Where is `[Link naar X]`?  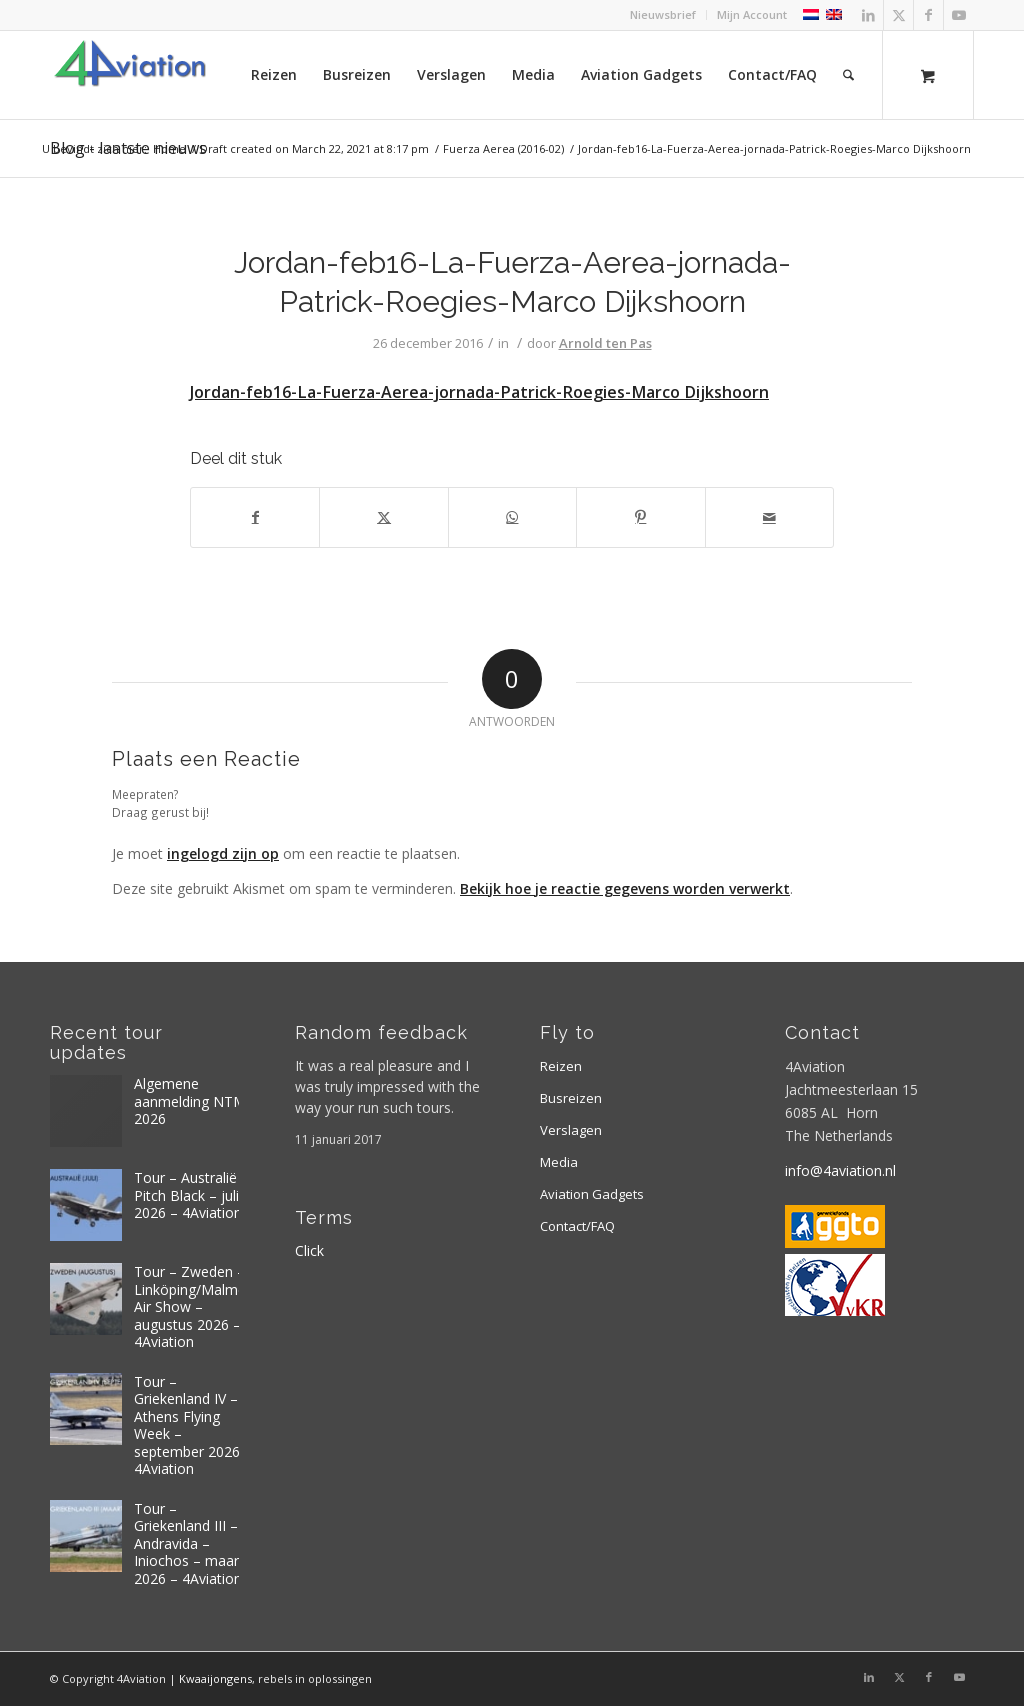 [Link naar X] is located at coordinates (898, 15).